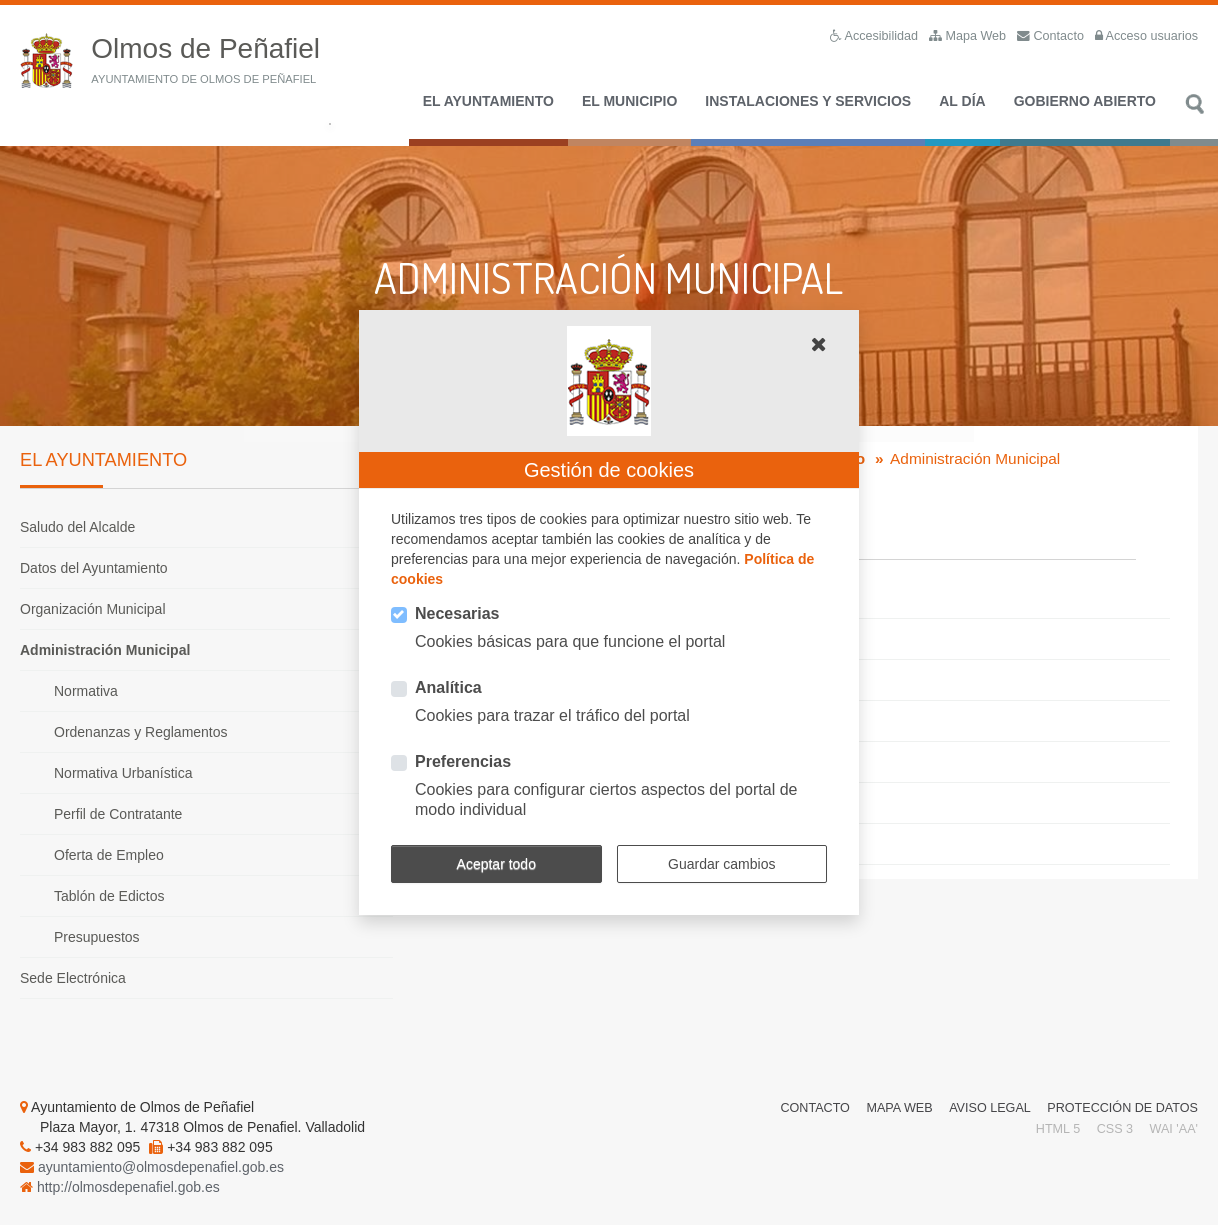  I want to click on Presupuestos, so click(97, 937).